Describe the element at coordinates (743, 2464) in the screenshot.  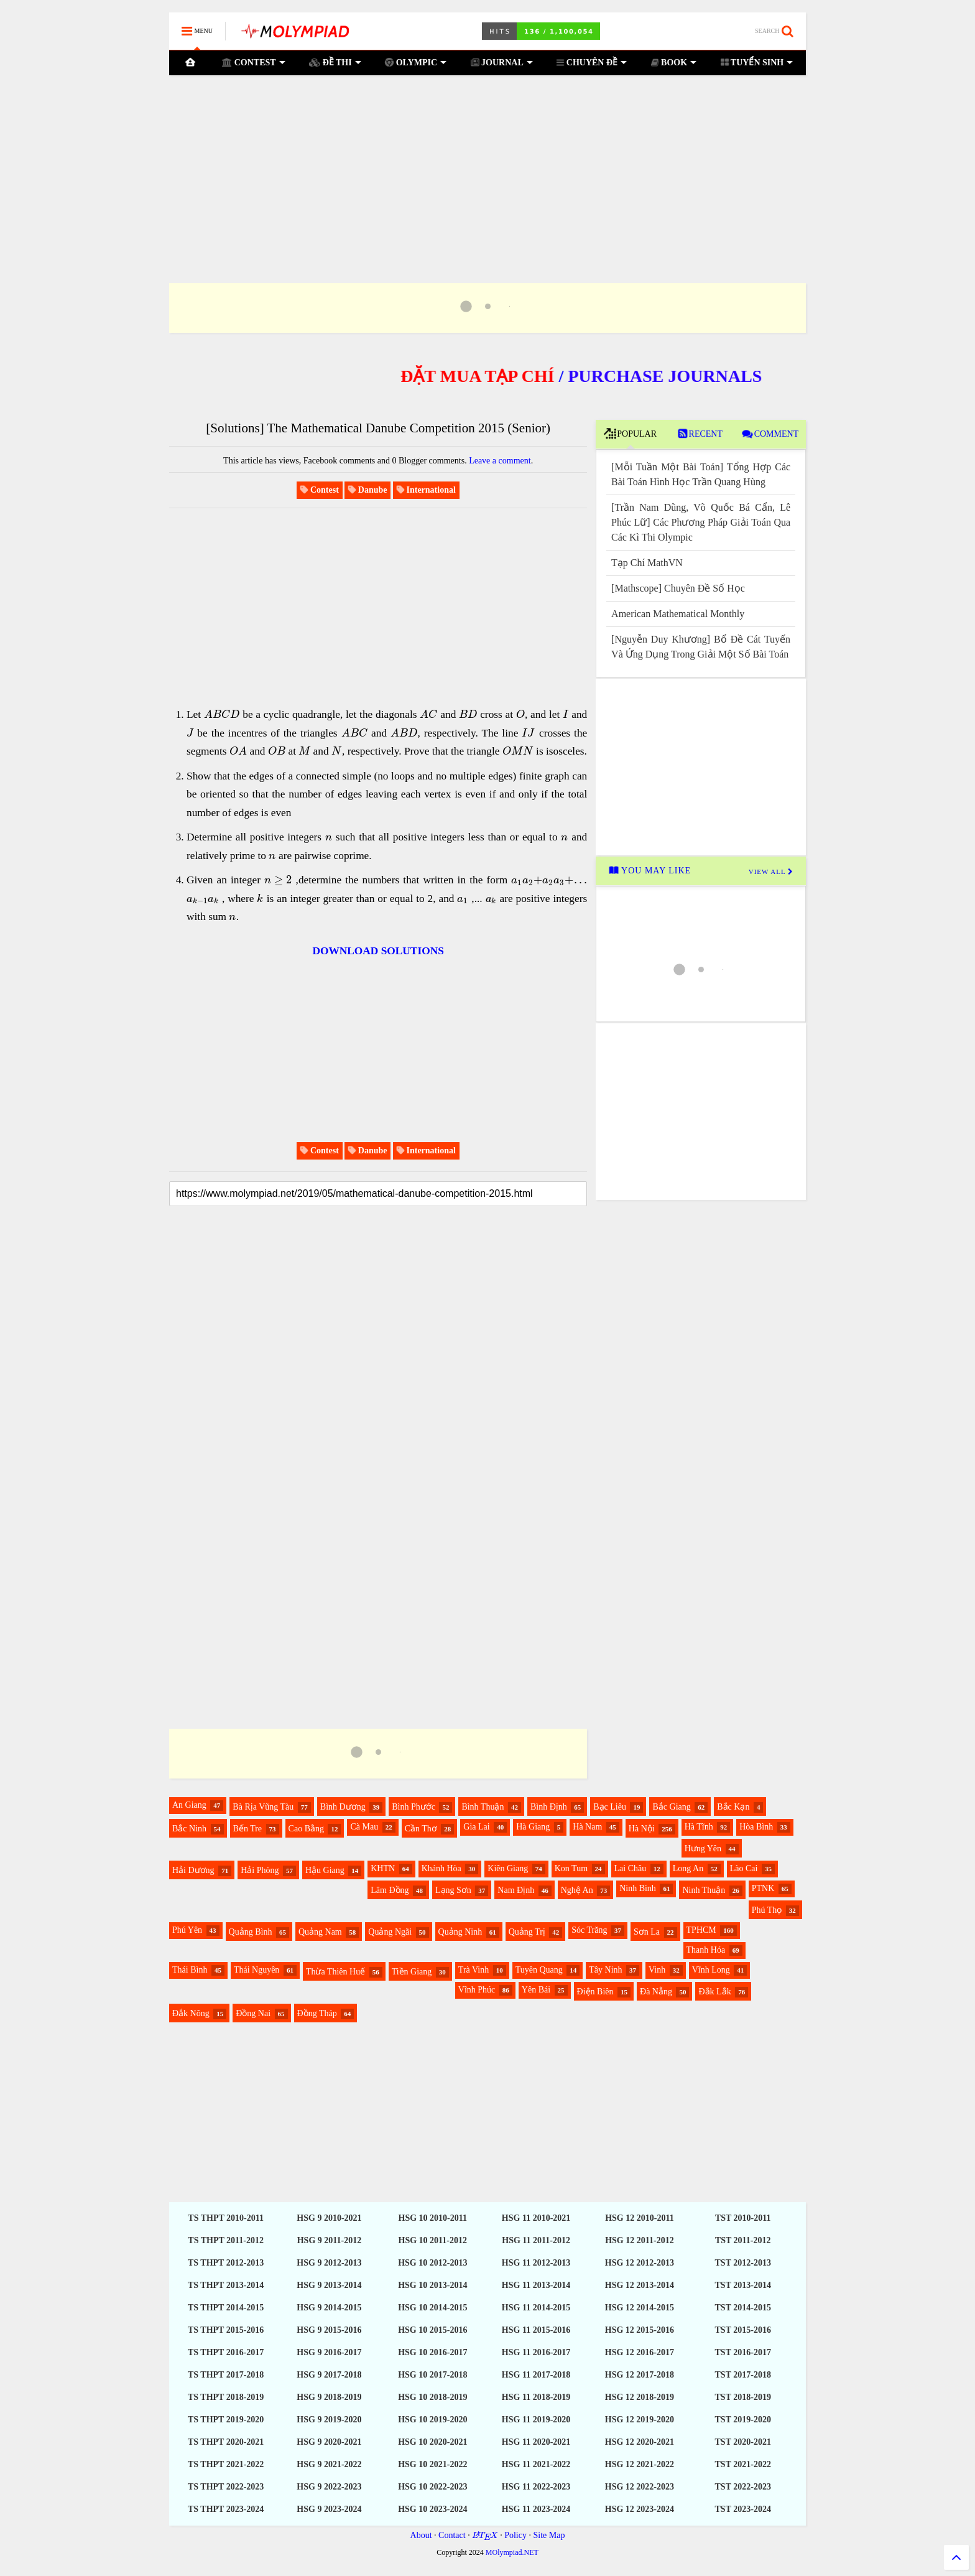
I see `TST 2021-2022` at that location.